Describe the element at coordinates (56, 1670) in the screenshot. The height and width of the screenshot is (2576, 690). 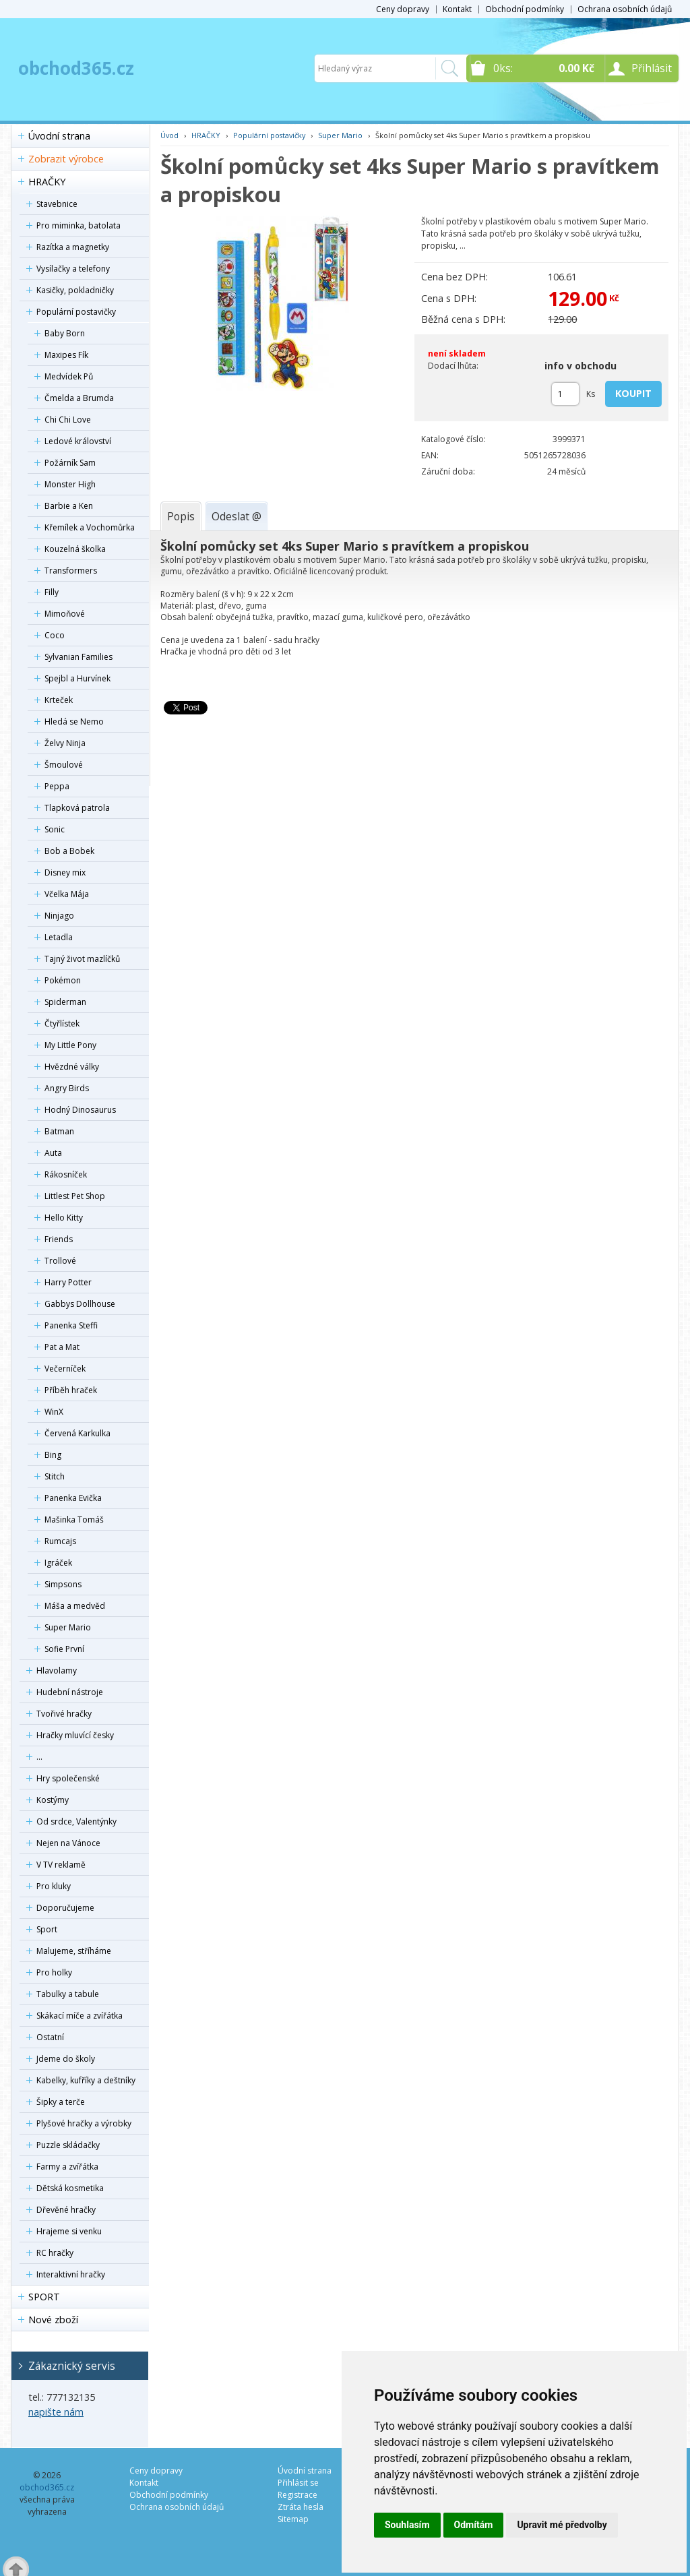
I see `Hlavolamy` at that location.